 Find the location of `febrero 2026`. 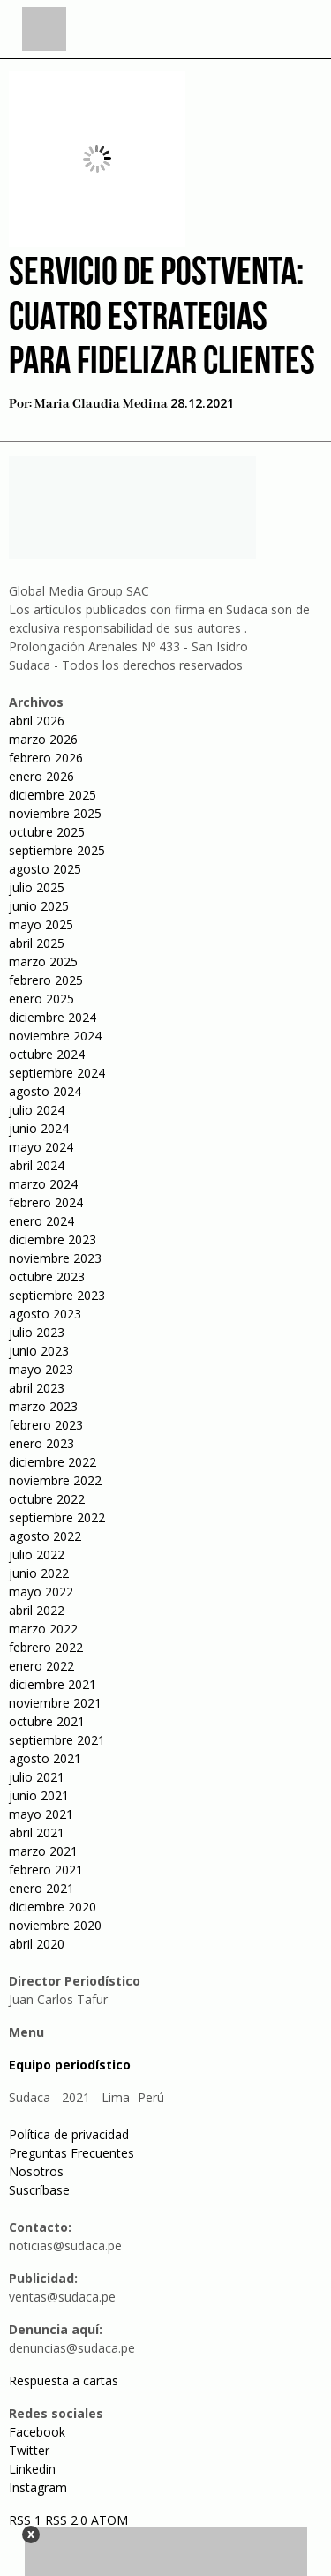

febrero 2026 is located at coordinates (46, 757).